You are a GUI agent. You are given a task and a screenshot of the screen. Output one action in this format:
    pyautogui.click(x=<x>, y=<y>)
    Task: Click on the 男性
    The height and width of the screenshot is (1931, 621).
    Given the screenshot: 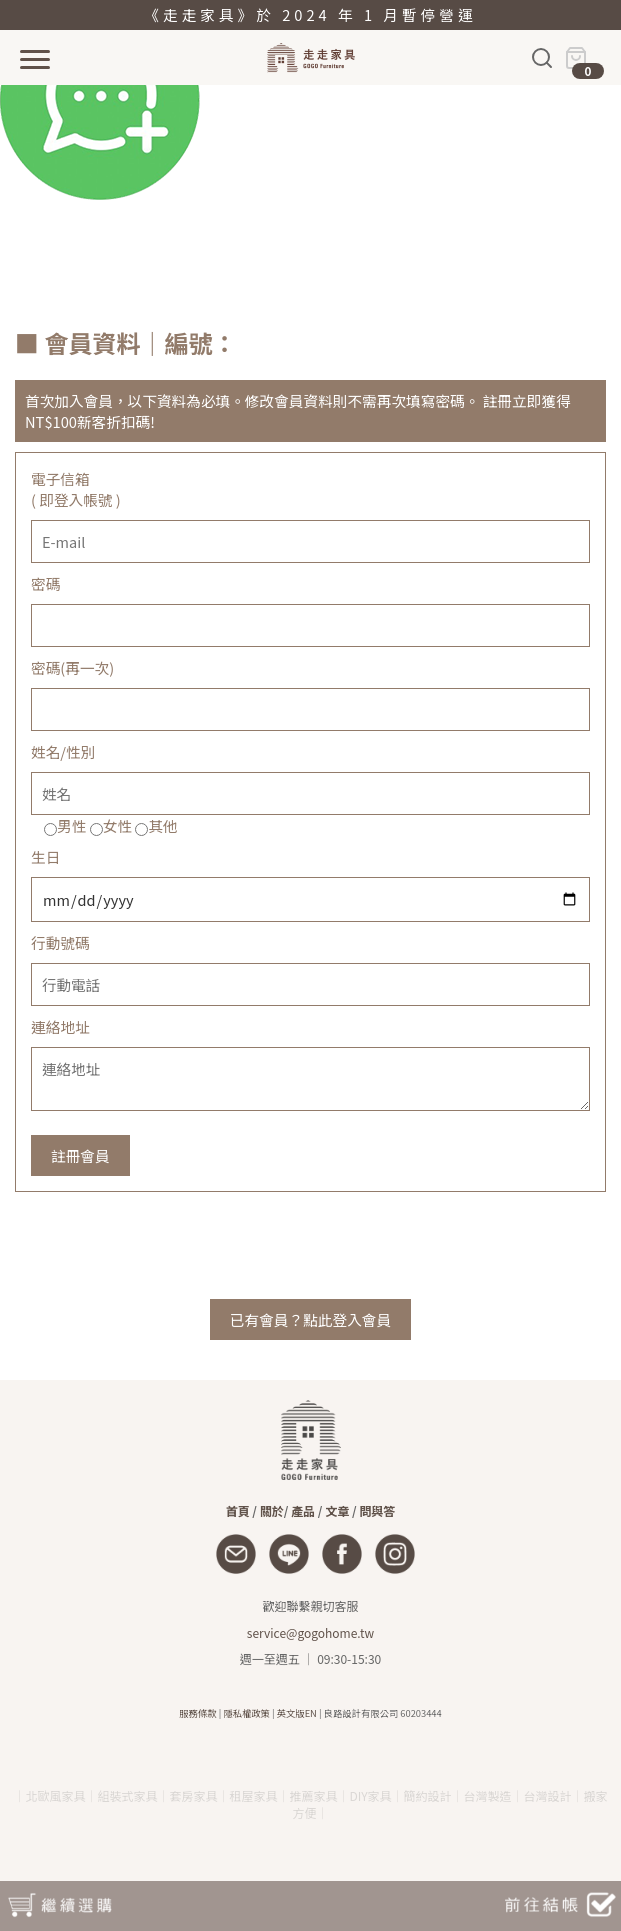 What is the action you would take?
    pyautogui.click(x=71, y=825)
    